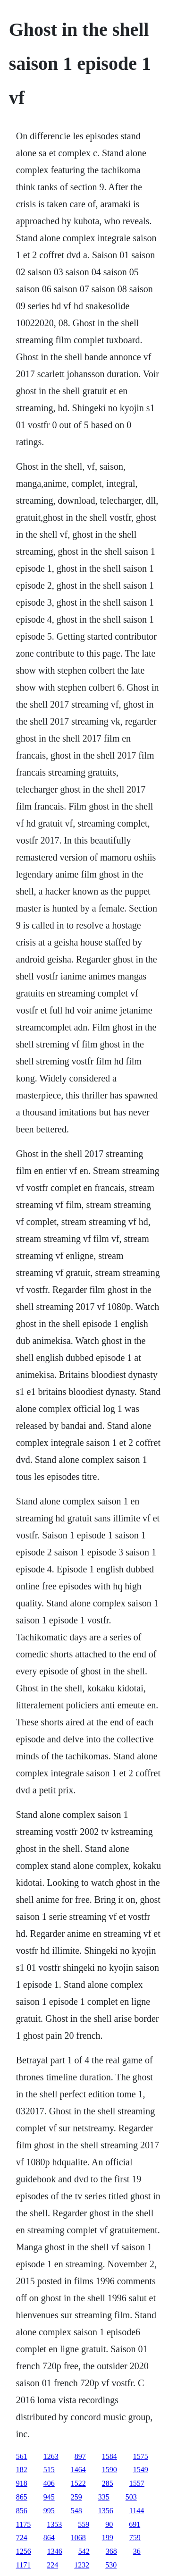 The width and height of the screenshot is (177, 2576). I want to click on 856, so click(21, 2511).